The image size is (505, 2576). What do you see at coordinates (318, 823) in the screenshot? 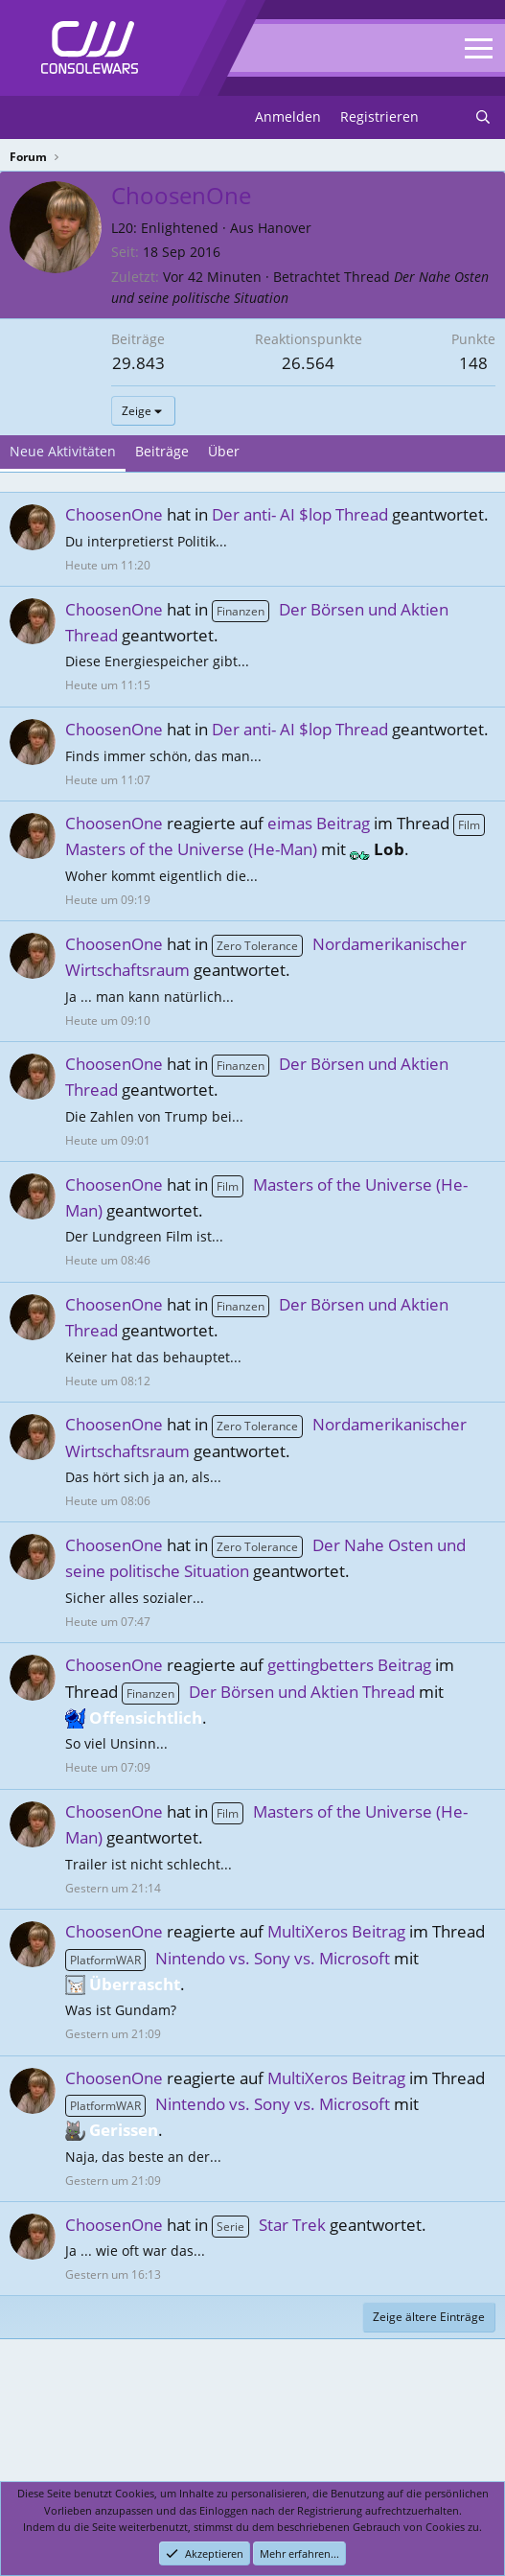
I see `eimas Beitrag` at bounding box center [318, 823].